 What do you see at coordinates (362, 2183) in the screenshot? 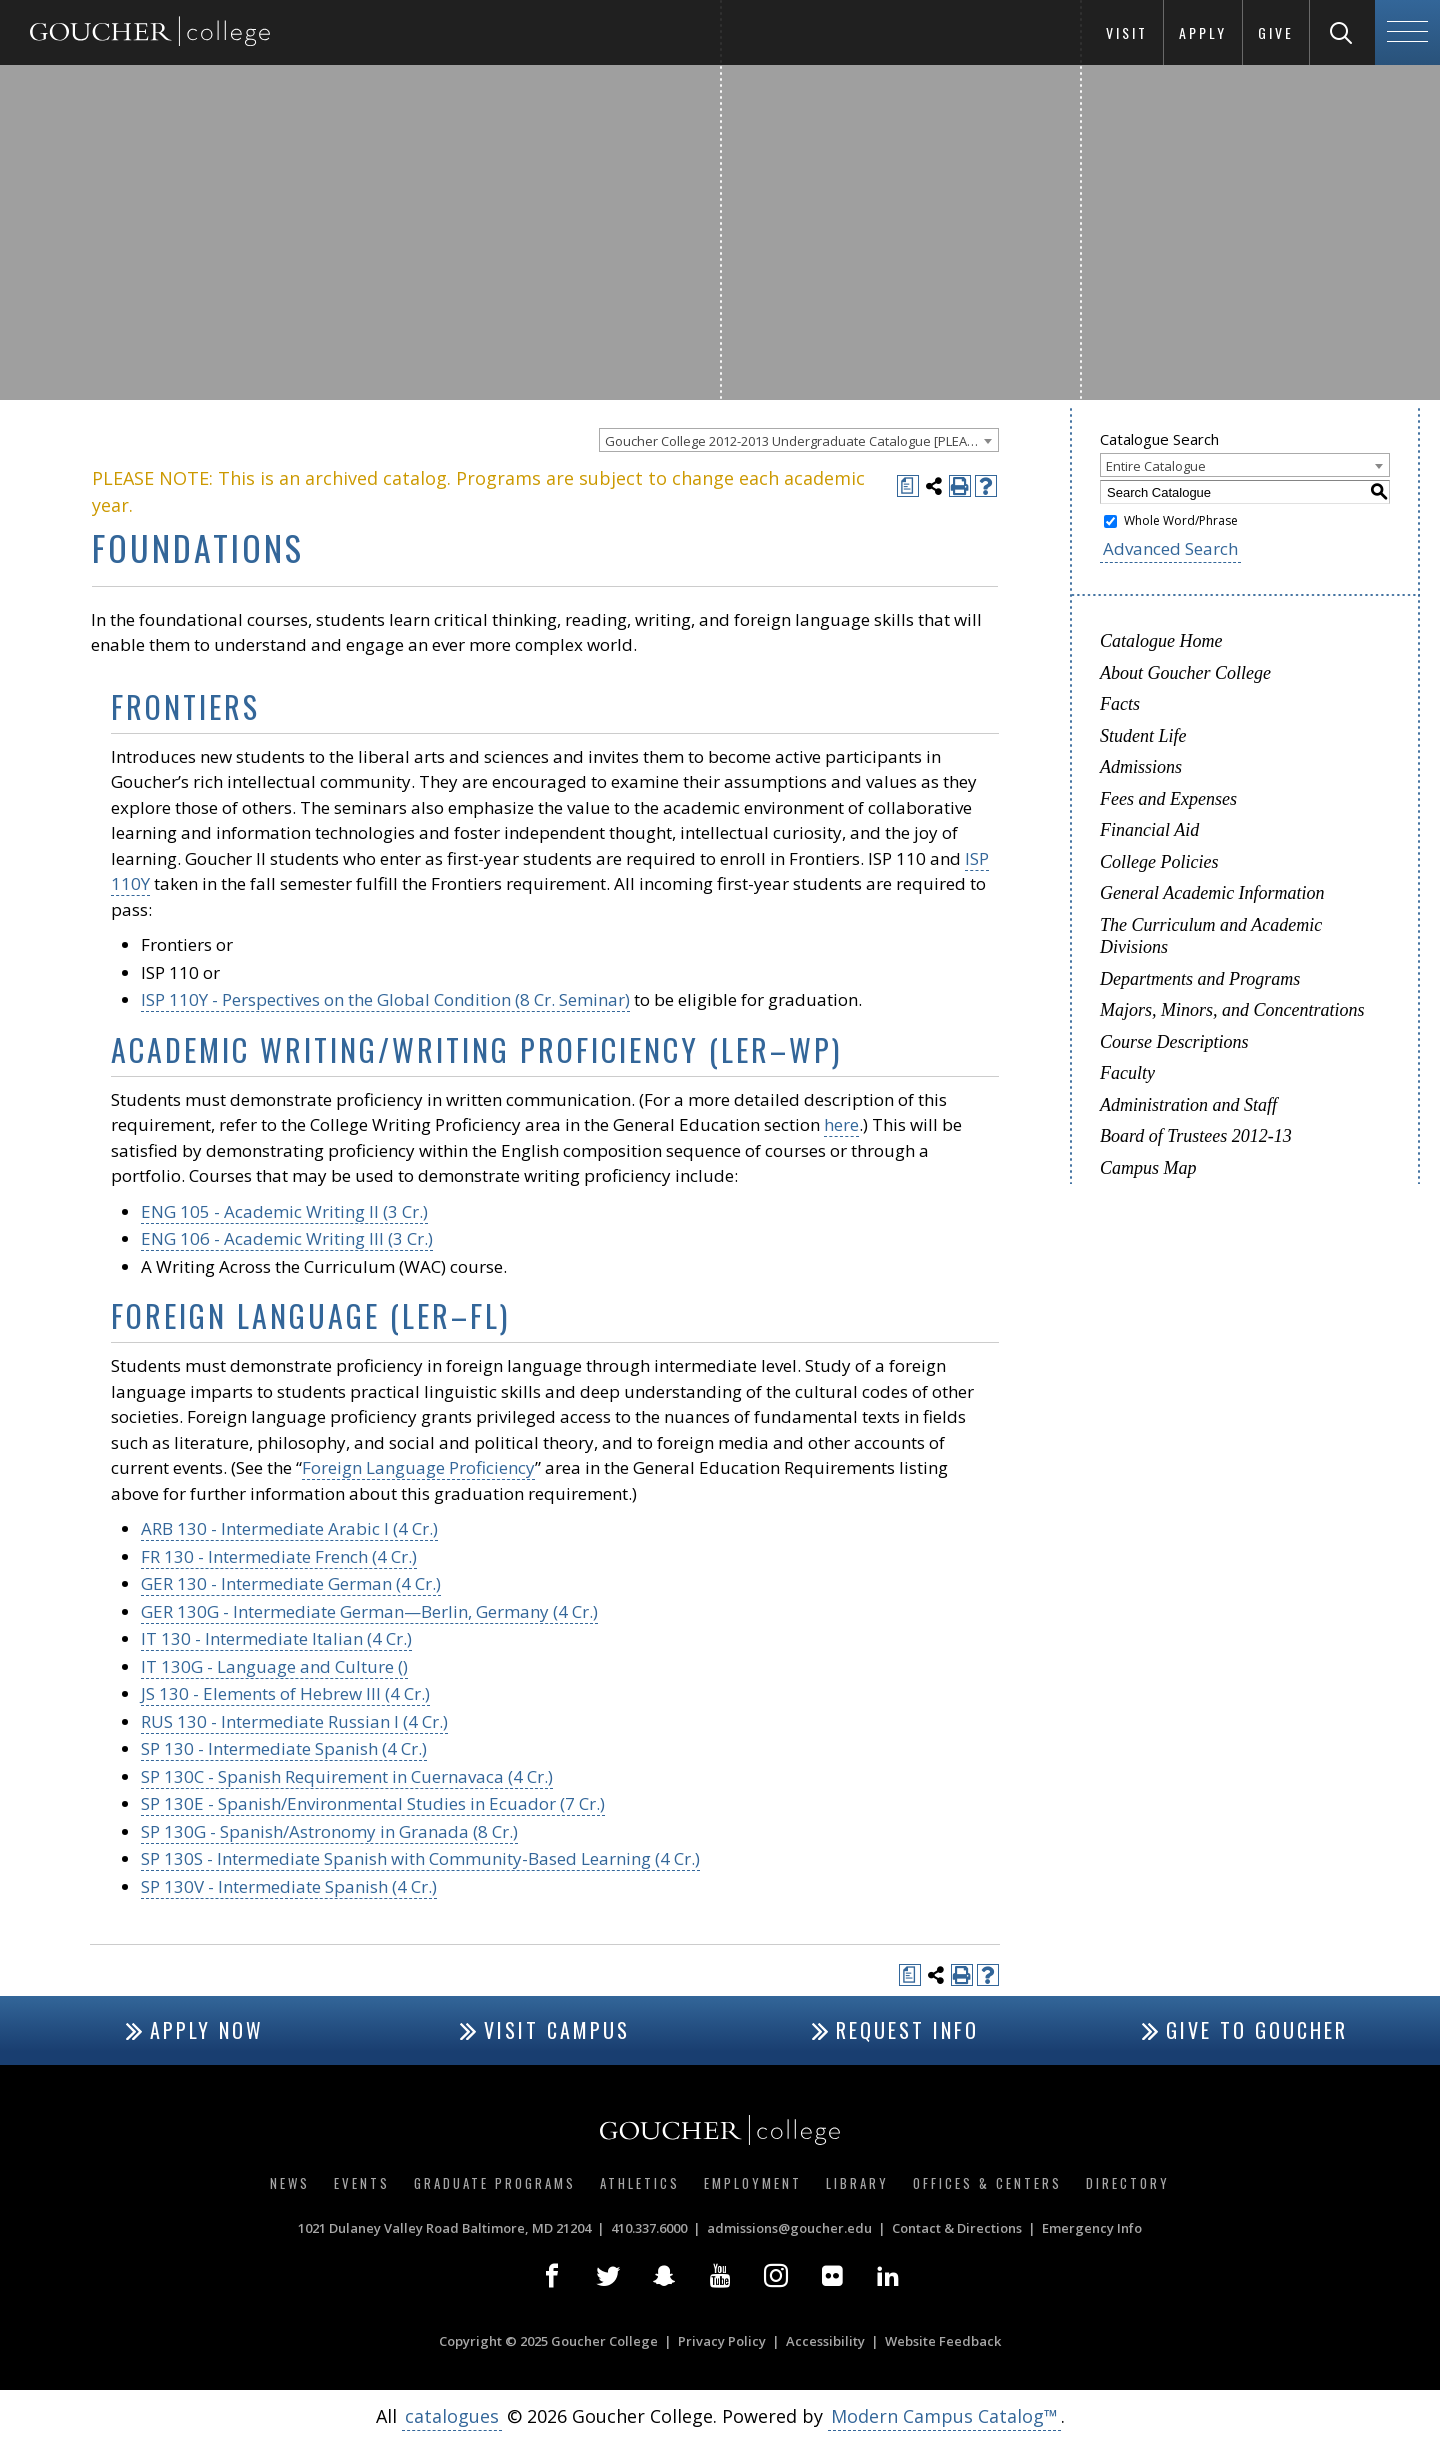
I see `Events` at bounding box center [362, 2183].